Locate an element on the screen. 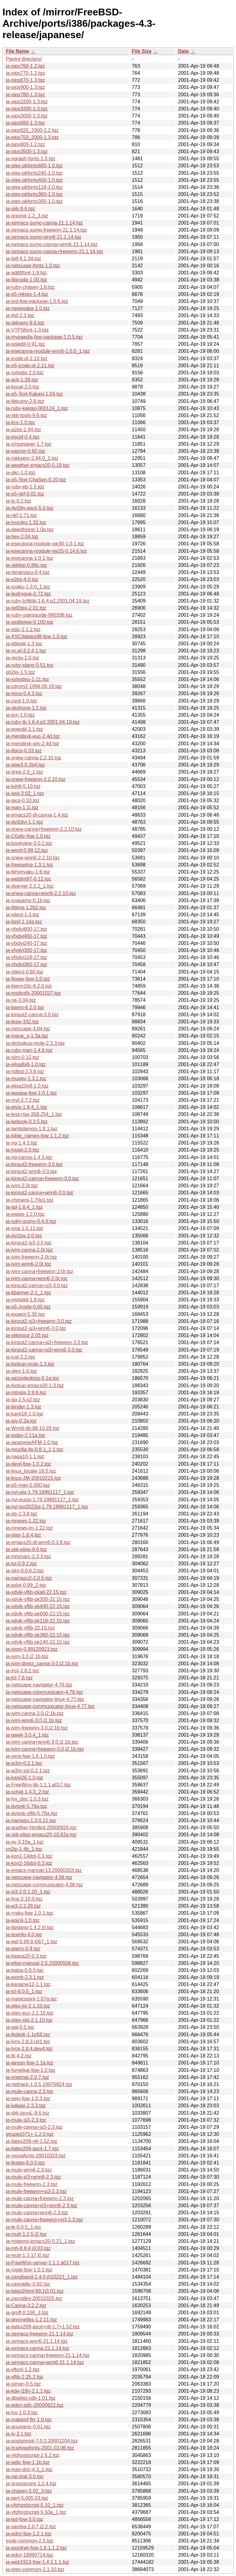 The width and height of the screenshot is (236, 2576). ja-magicpoint-1.07a.tgz is located at coordinates (31, 1998).